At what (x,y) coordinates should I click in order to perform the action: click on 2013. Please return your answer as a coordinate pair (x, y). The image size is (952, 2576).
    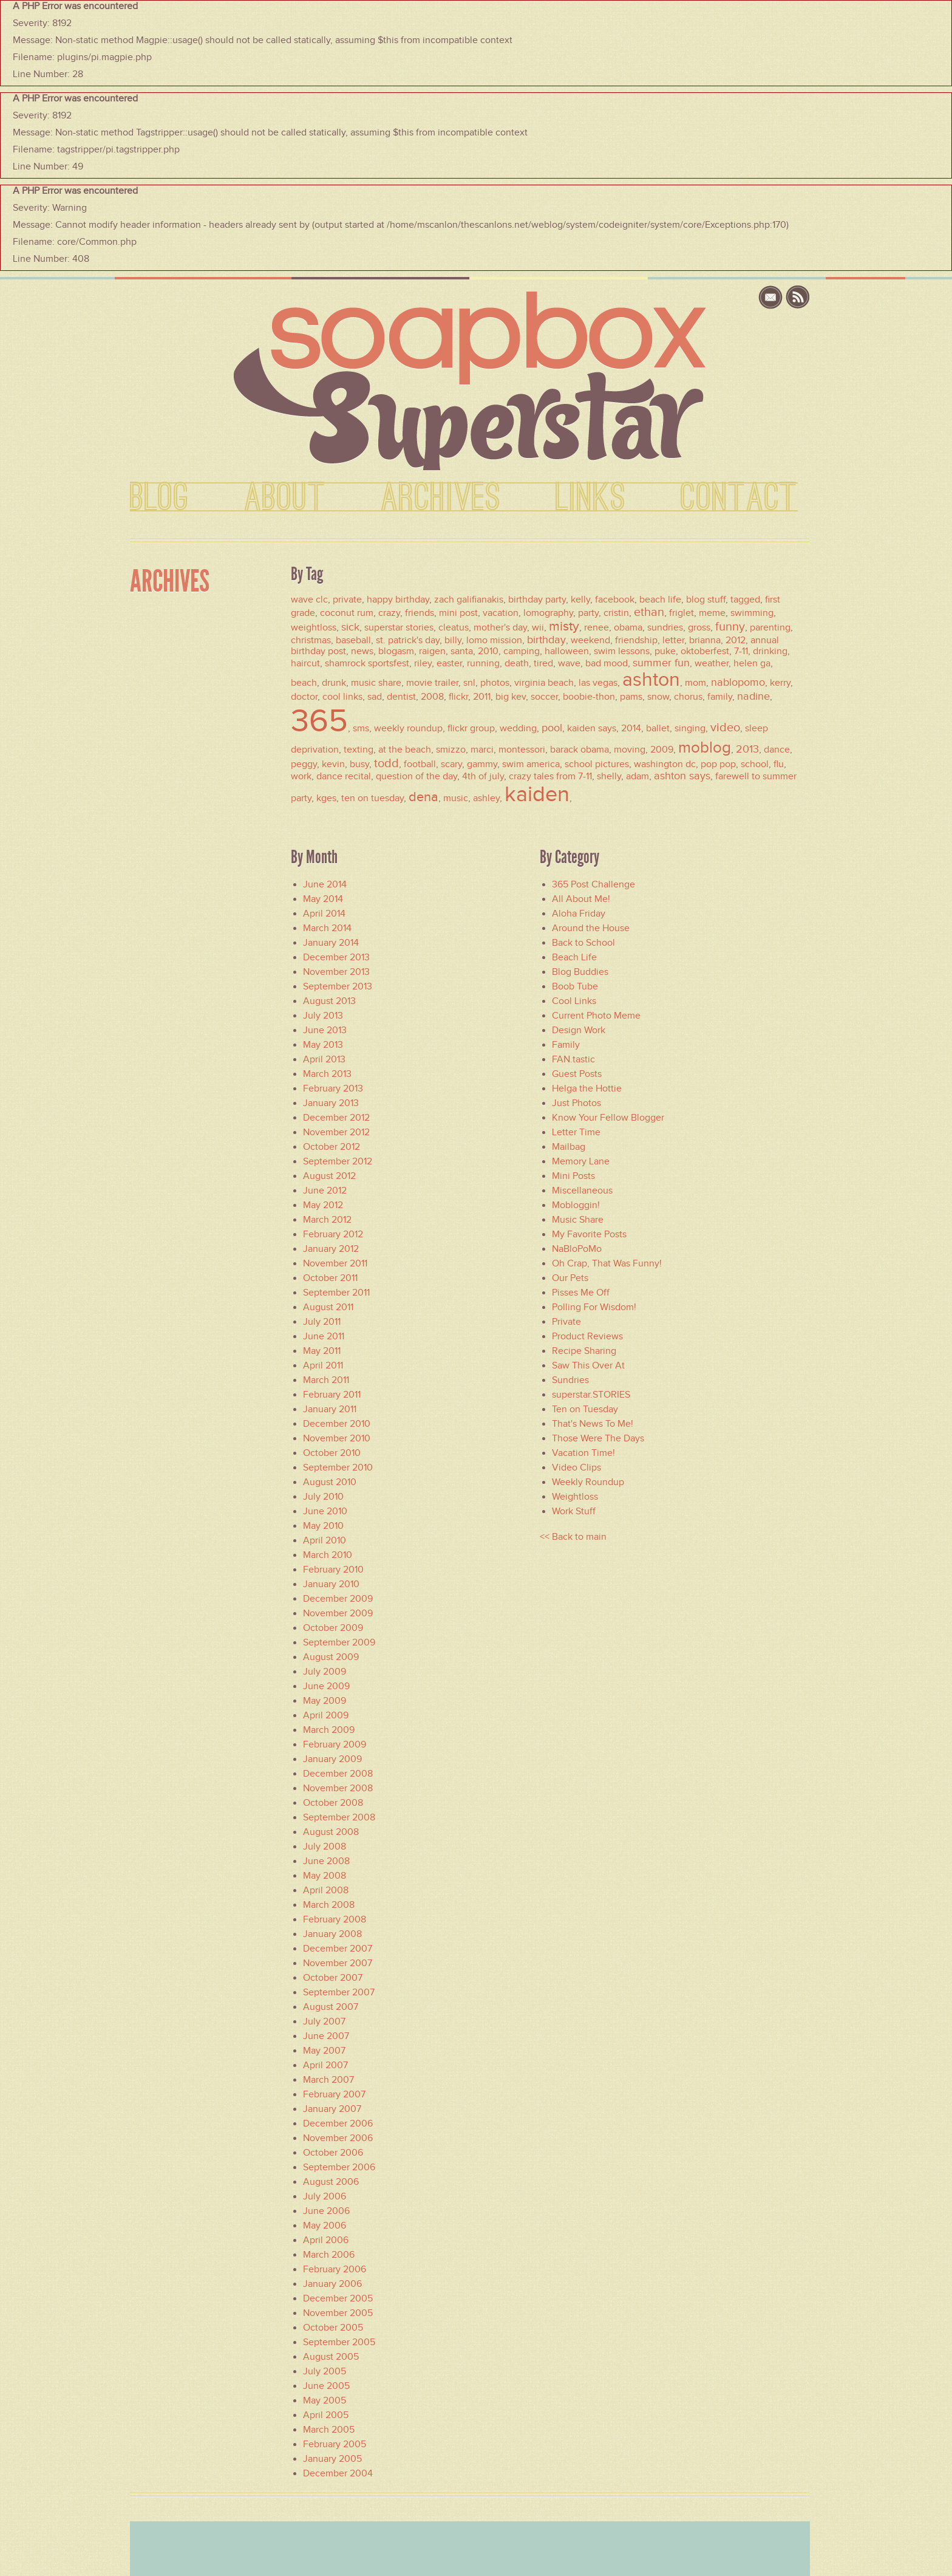
    Looking at the image, I should click on (747, 749).